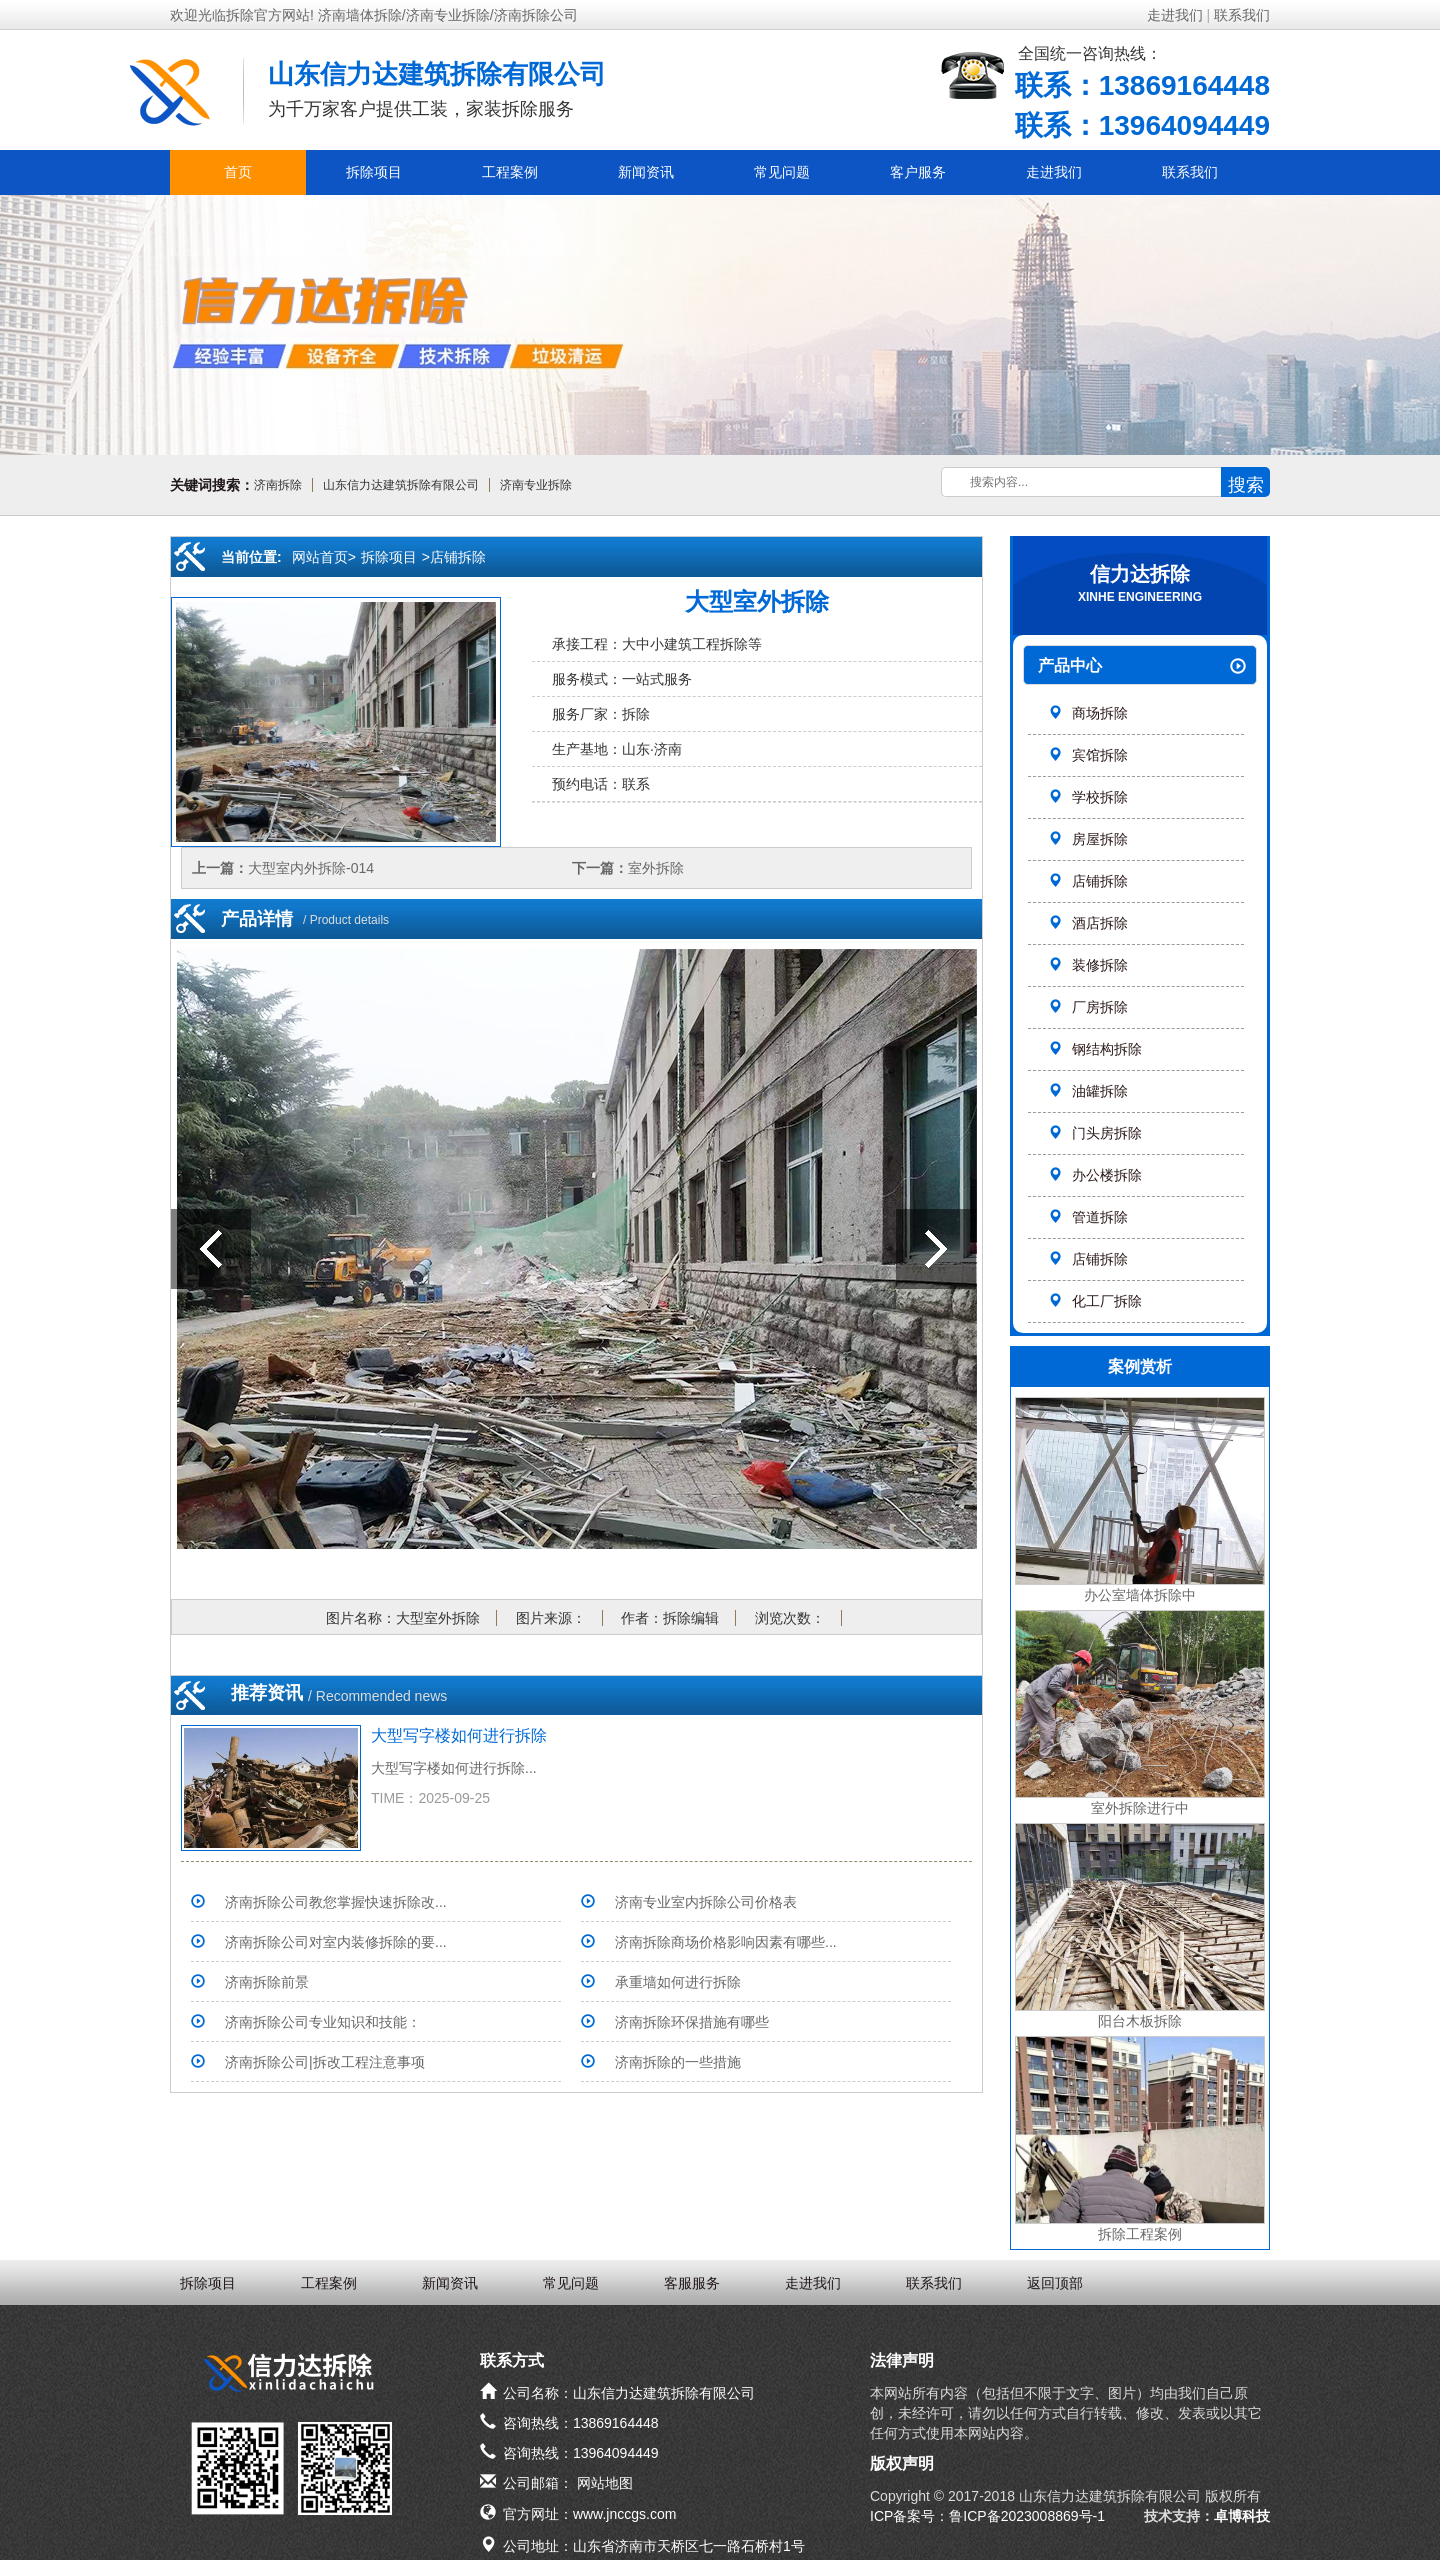 Image resolution: width=1440 pixels, height=2566 pixels. What do you see at coordinates (1242, 15) in the screenshot?
I see `联系我们` at bounding box center [1242, 15].